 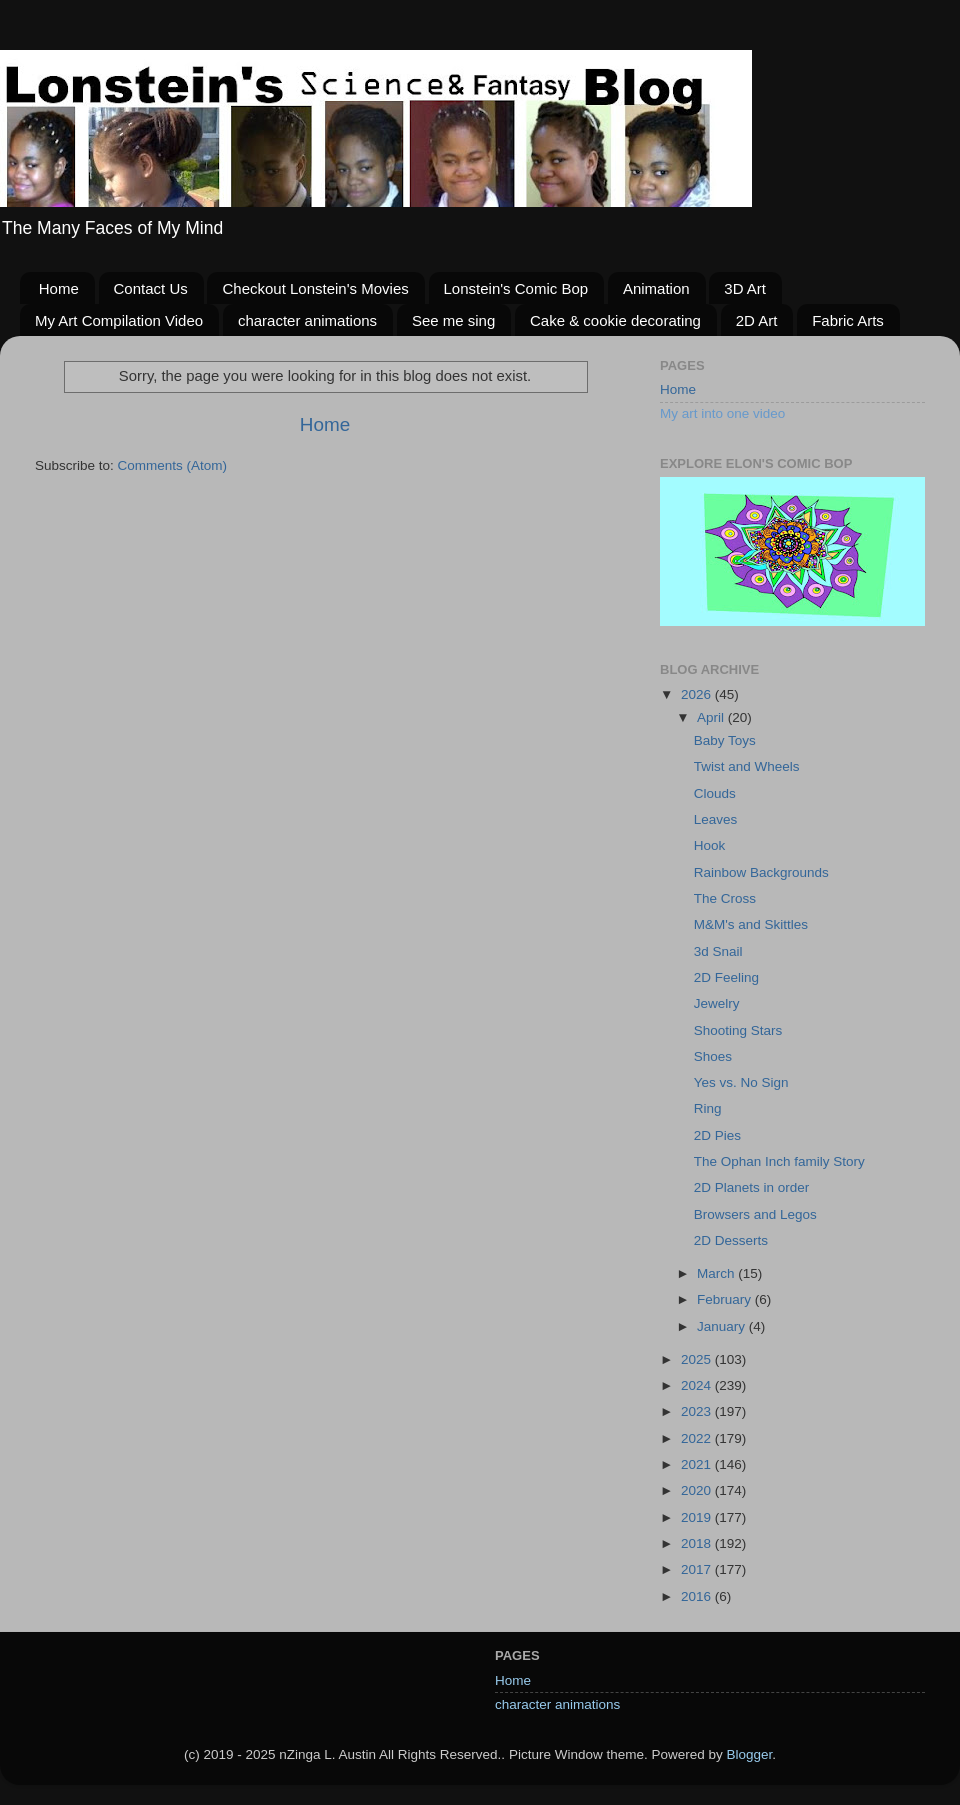 I want to click on Checkout Lonstein's Movies, so click(x=315, y=288).